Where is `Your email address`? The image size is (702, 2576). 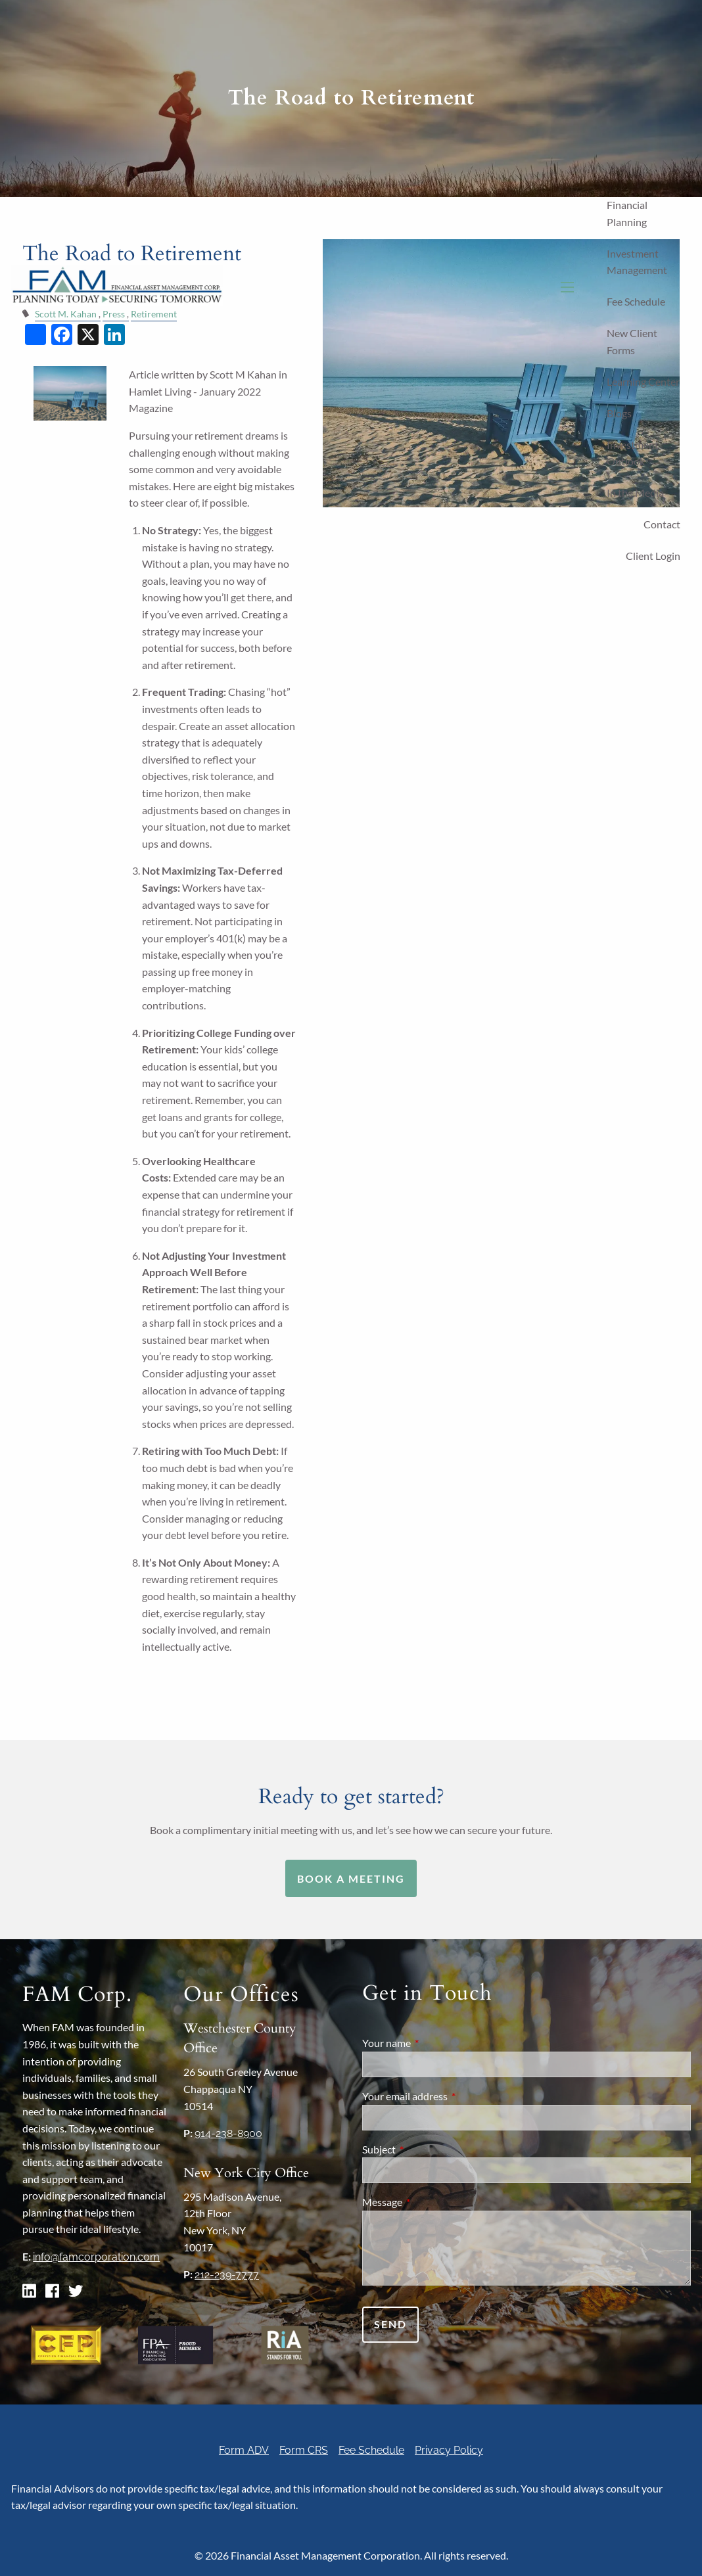
Your email address is located at coordinates (452, 2096).